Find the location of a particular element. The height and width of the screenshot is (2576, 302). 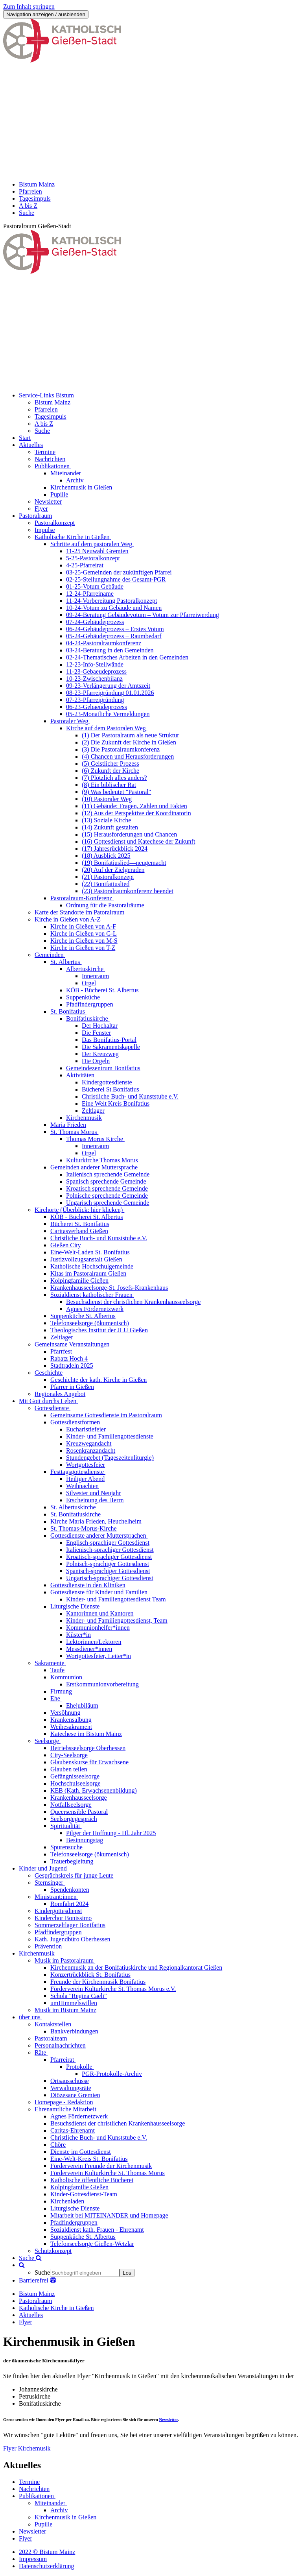

Kirche auf dem Pastoralen Weg is located at coordinates (106, 728).